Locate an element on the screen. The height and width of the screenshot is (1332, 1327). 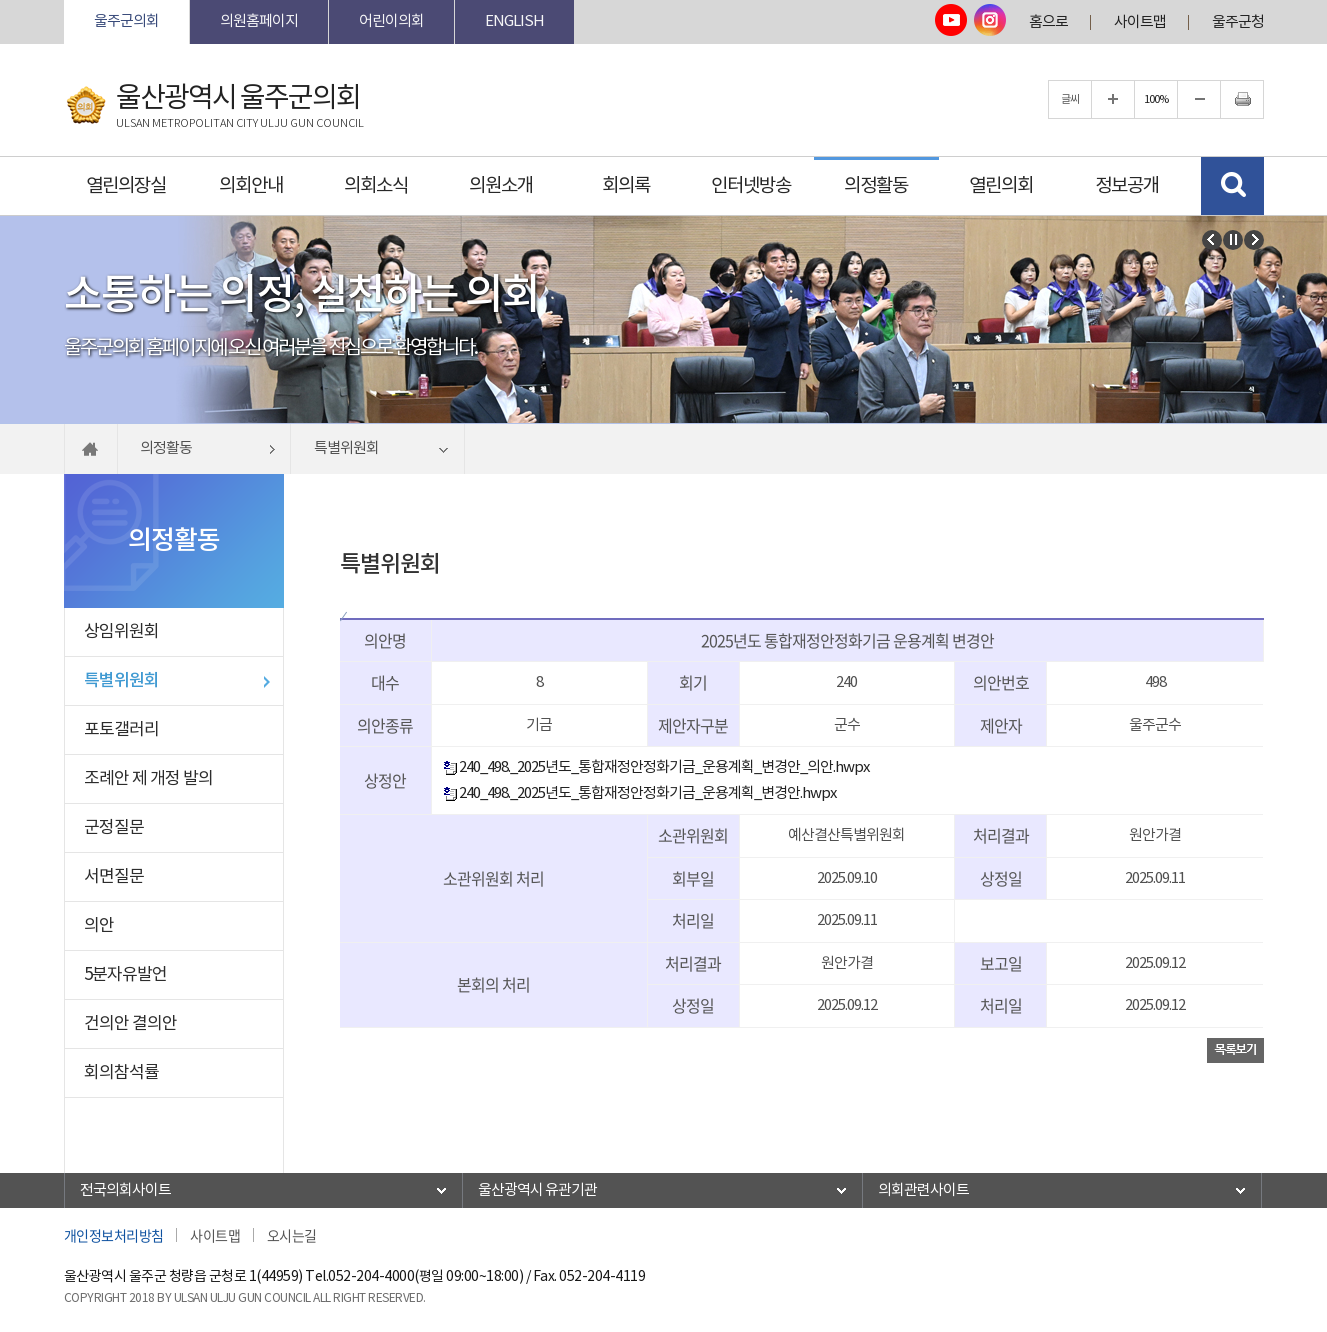
특별위원회 is located at coordinates (121, 681).